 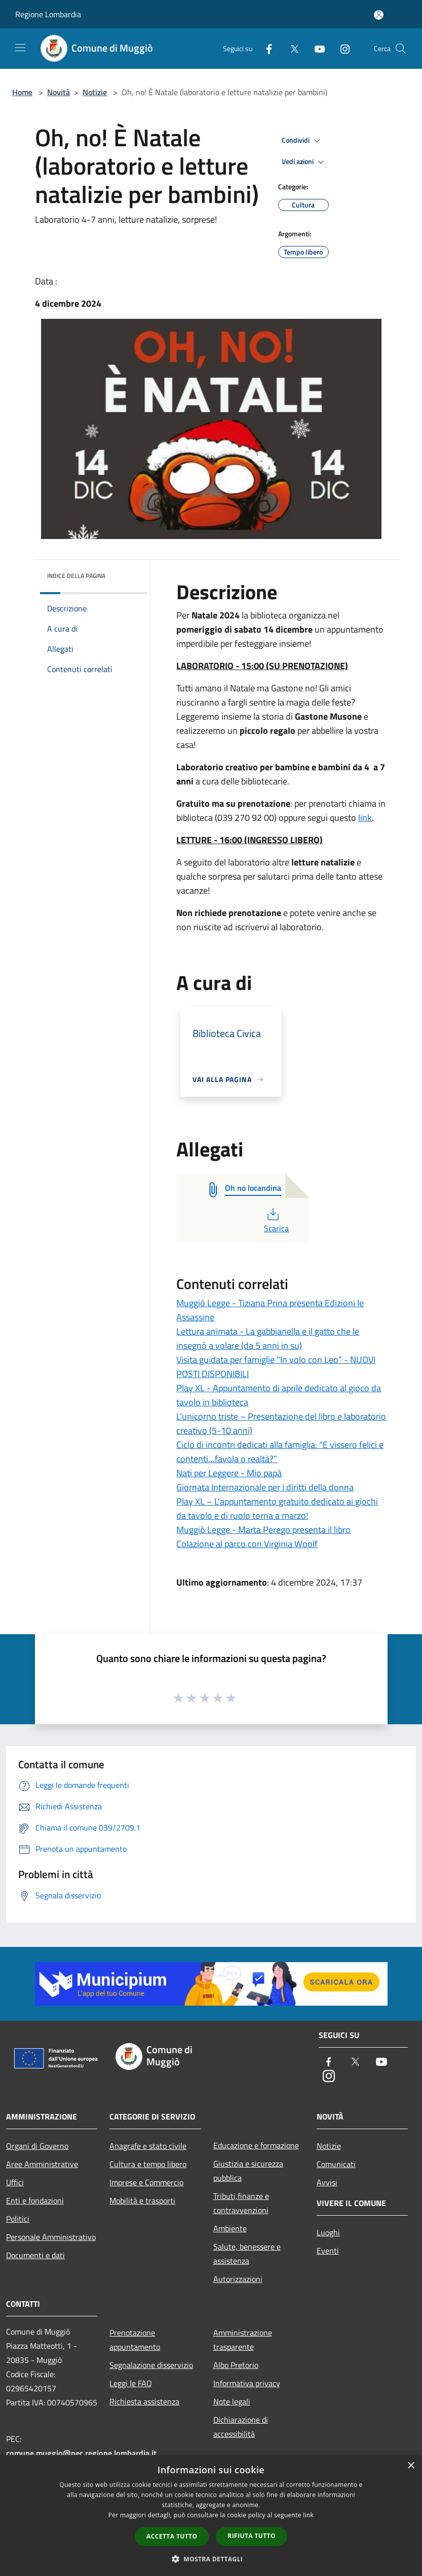 What do you see at coordinates (315, 48) in the screenshot?
I see `[Youtube]` at bounding box center [315, 48].